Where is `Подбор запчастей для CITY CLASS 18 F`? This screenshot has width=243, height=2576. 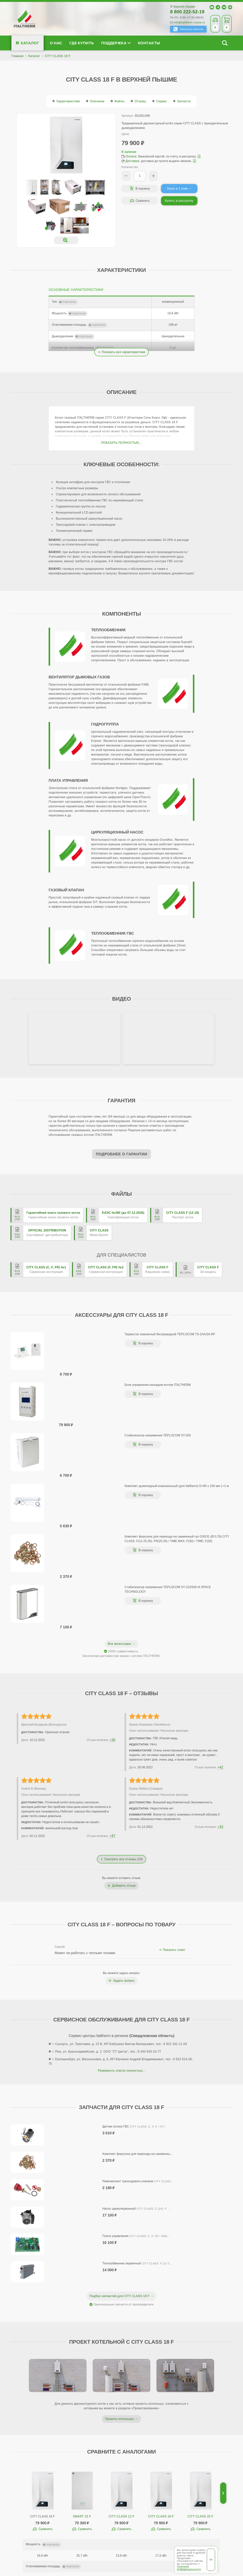 Подбор запчастей для CITY CLASS 18 F is located at coordinates (119, 1987).